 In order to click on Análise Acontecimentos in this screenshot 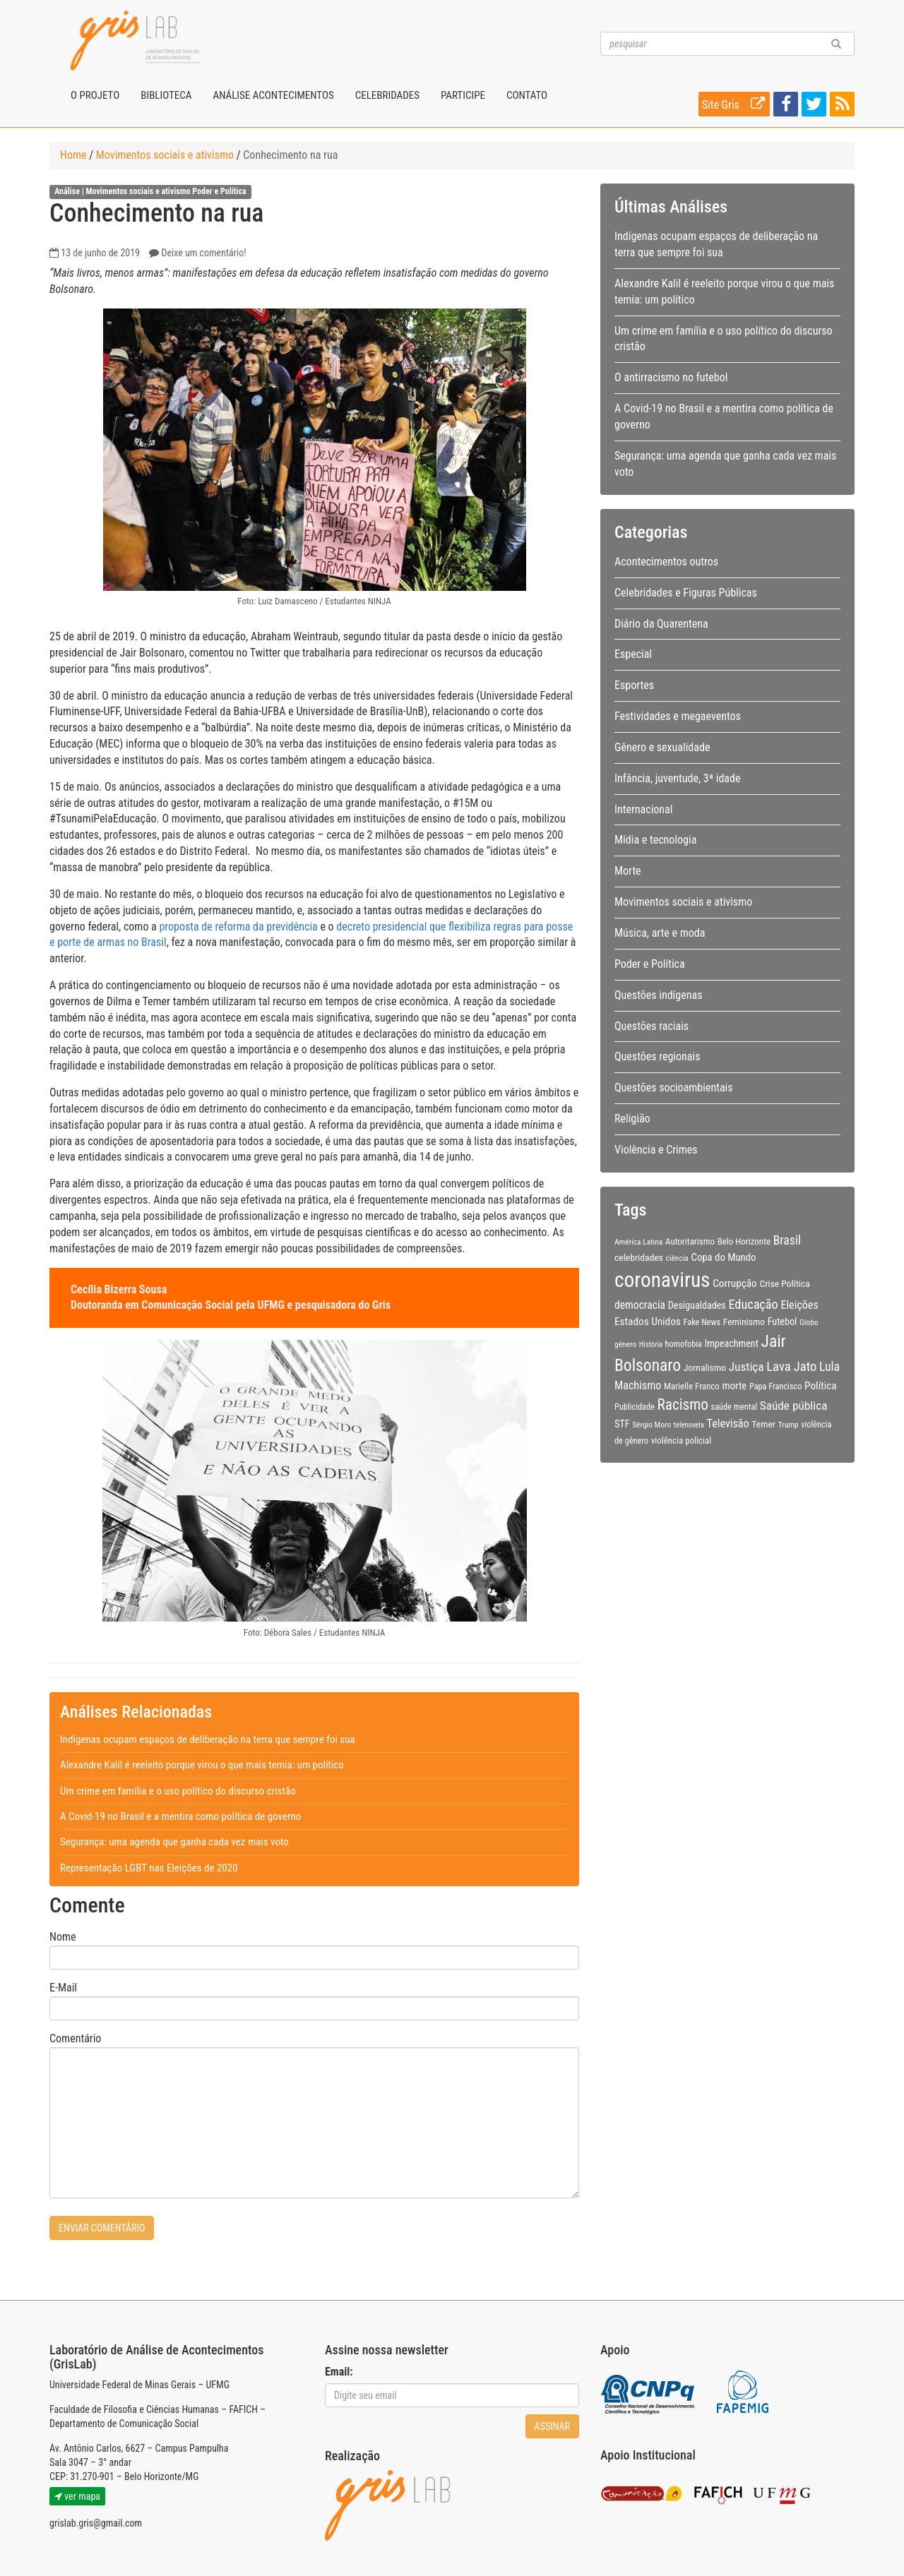, I will do `click(273, 95)`.